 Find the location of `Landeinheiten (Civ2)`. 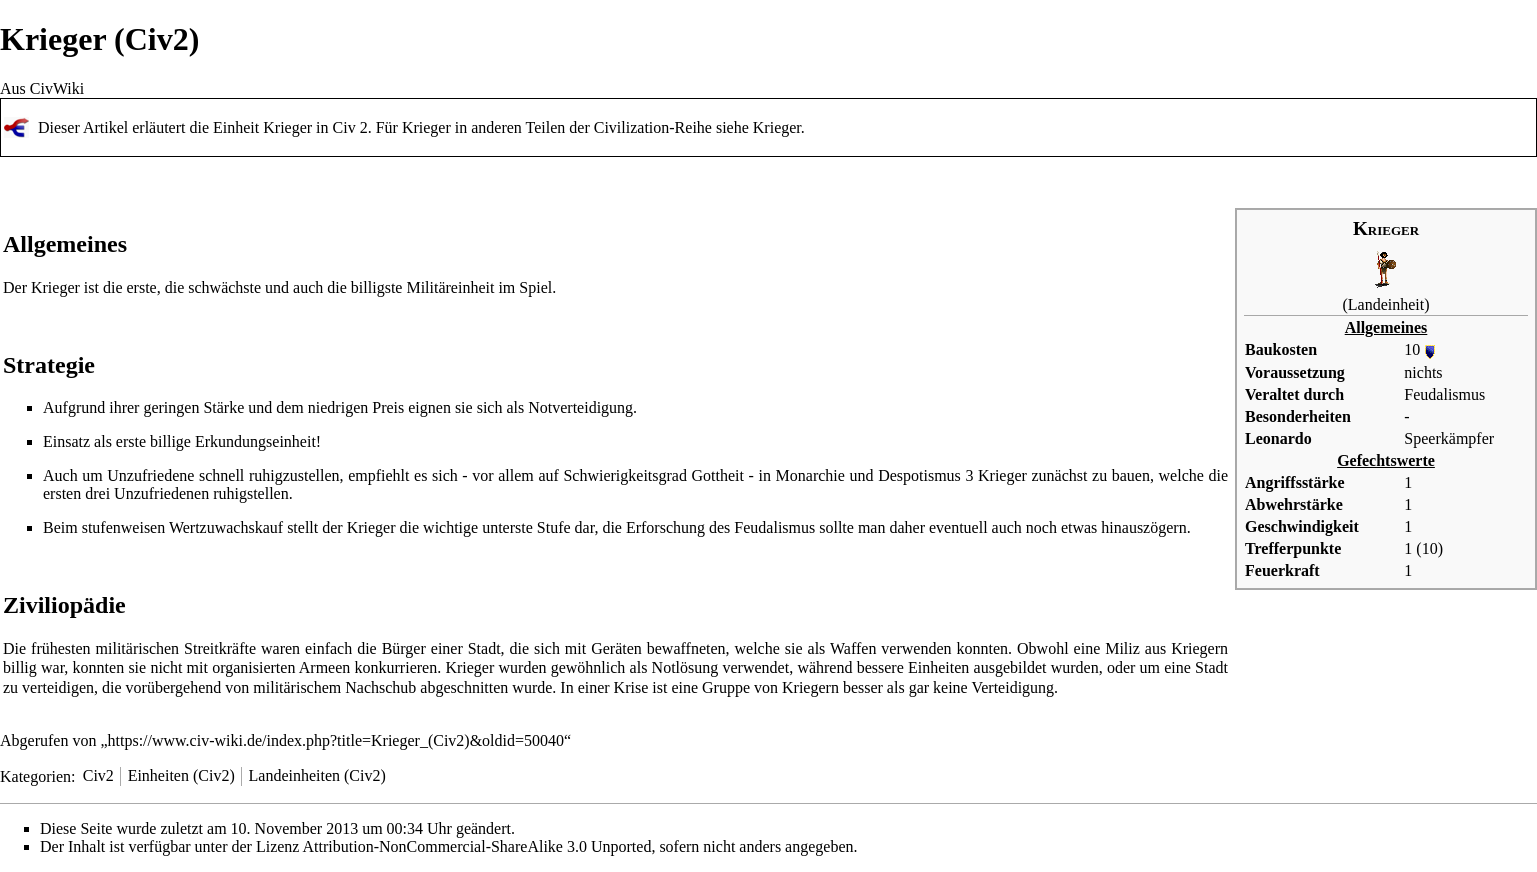

Landeinheiten (Civ2) is located at coordinates (317, 775).